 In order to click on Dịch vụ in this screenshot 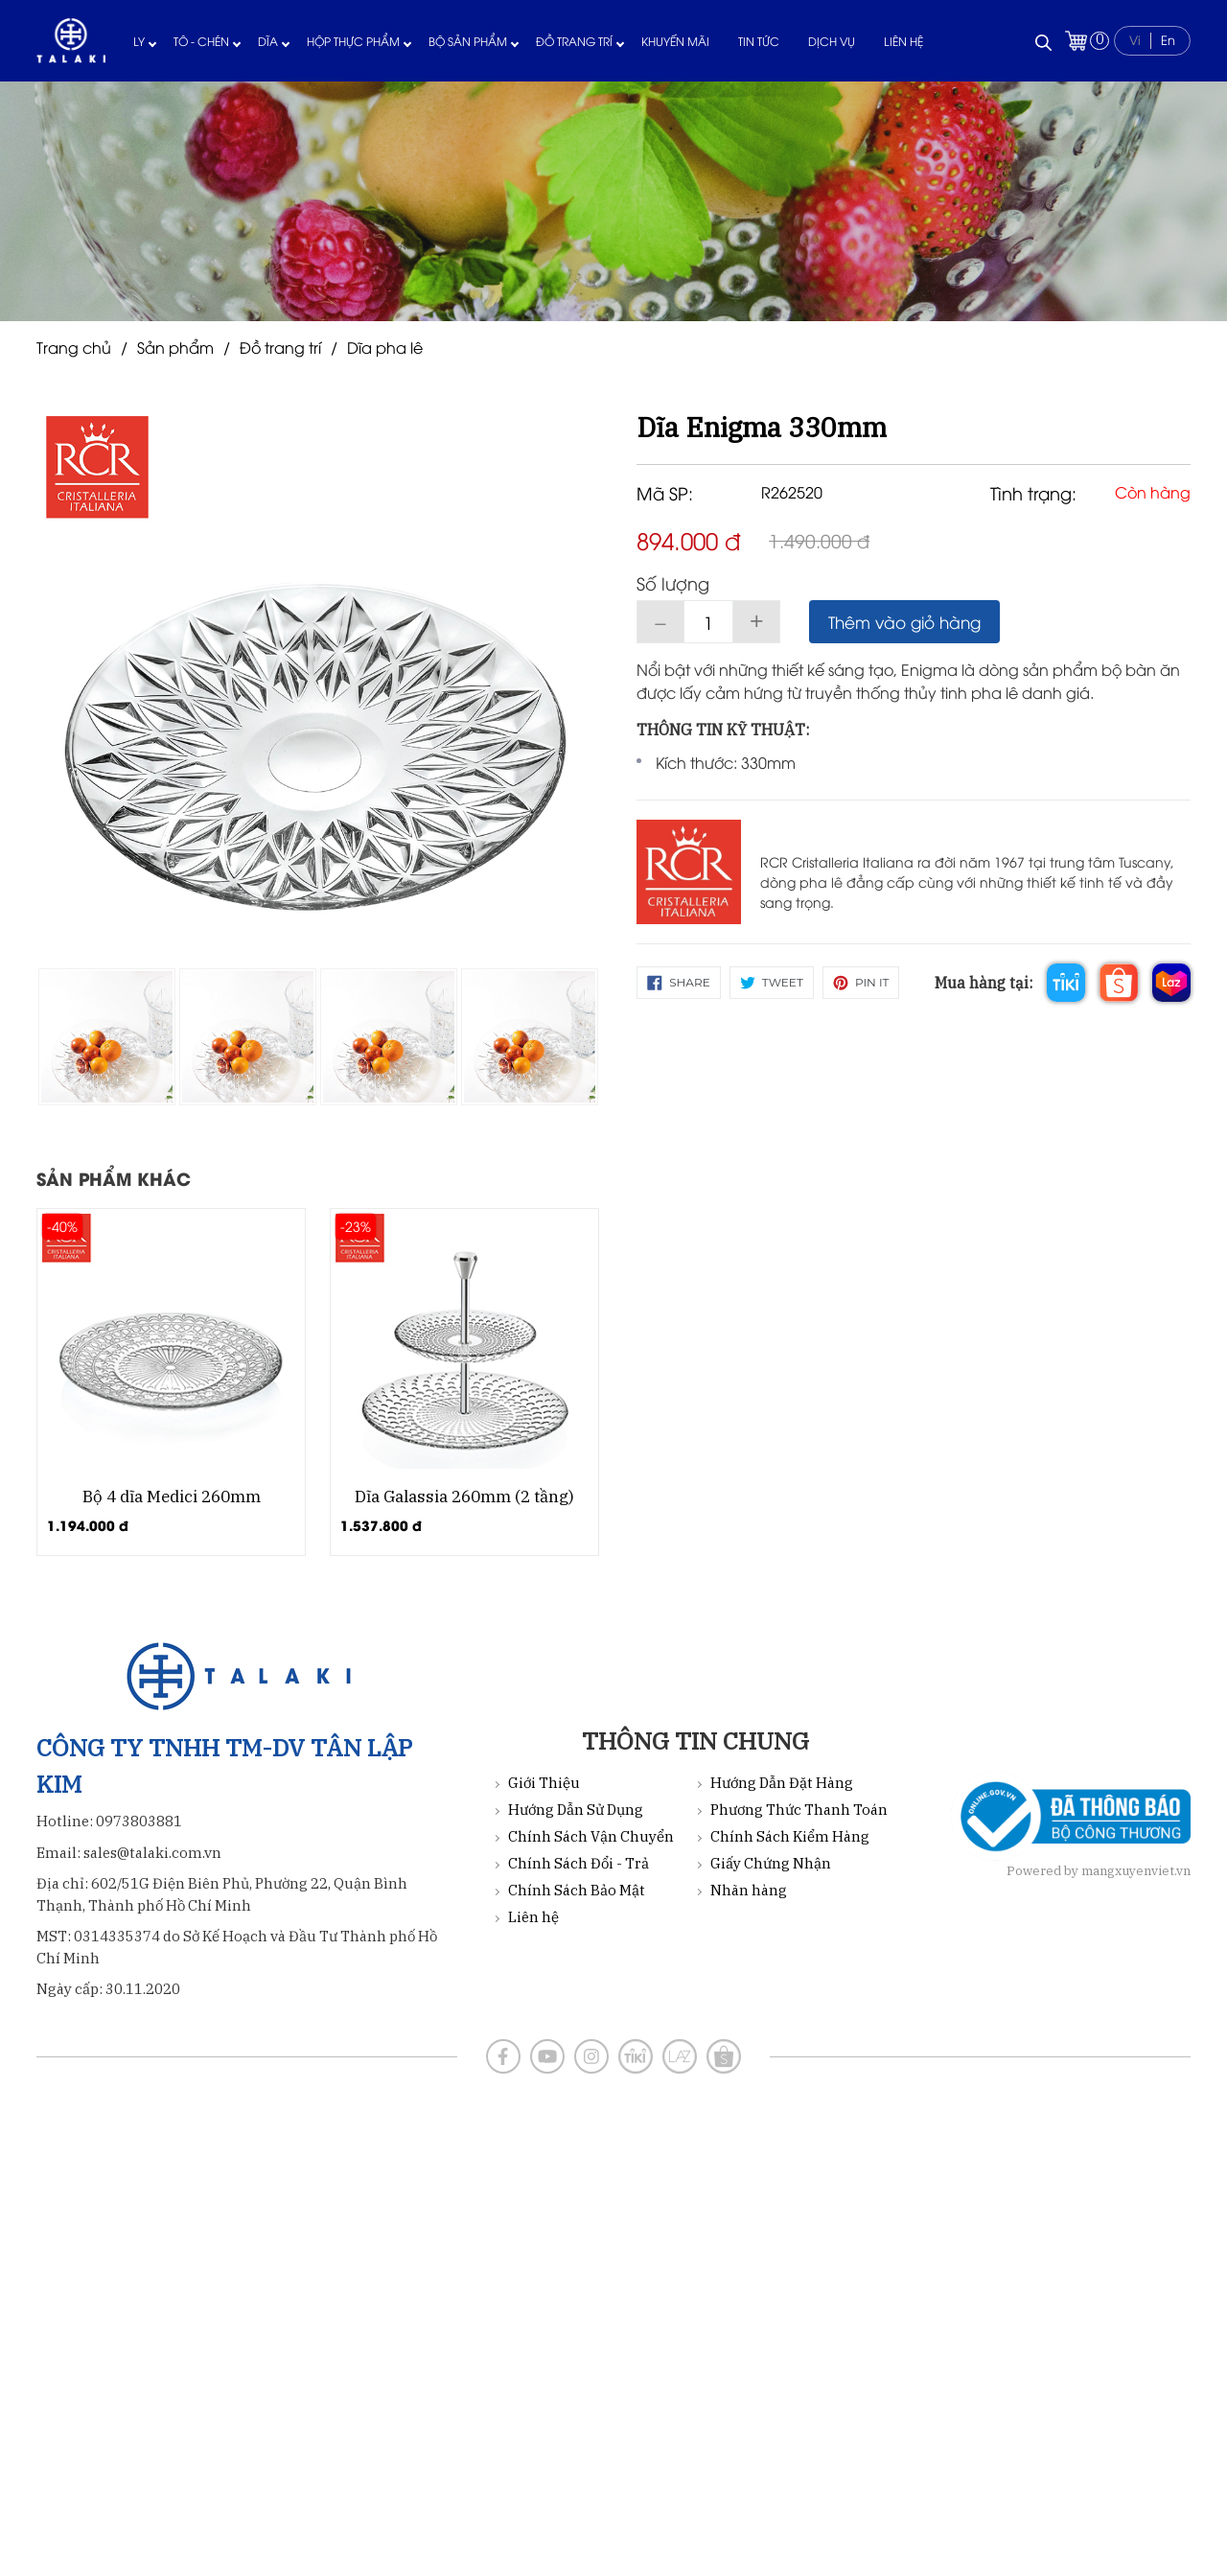, I will do `click(831, 41)`.